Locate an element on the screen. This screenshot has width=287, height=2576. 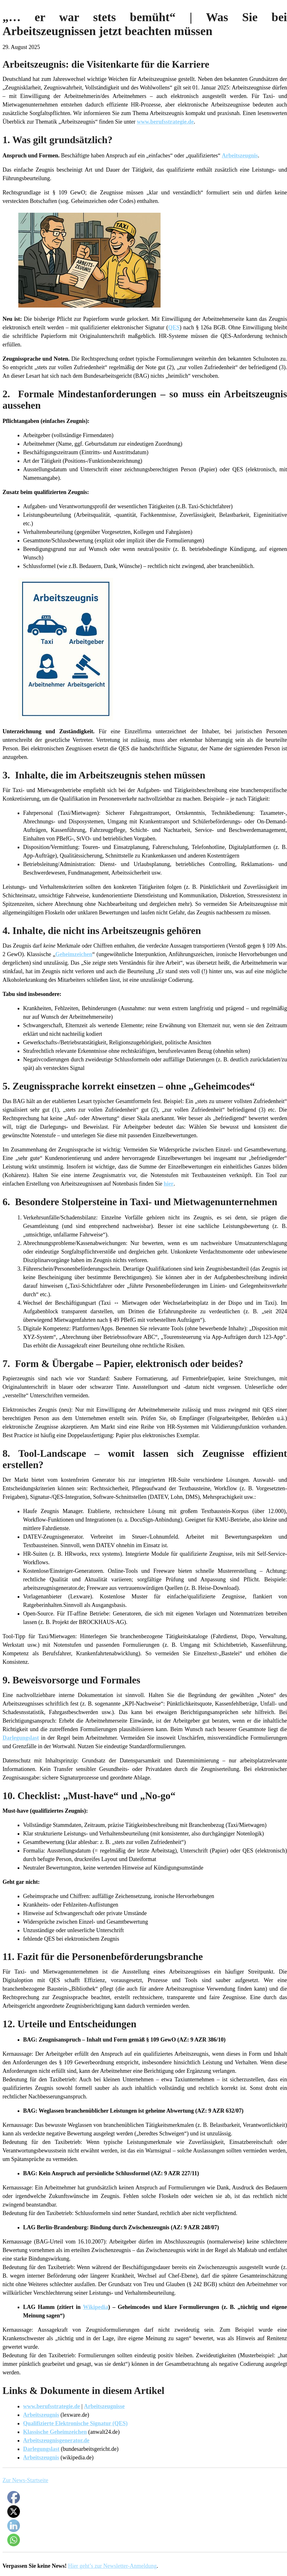
hier is located at coordinates (169, 1184).